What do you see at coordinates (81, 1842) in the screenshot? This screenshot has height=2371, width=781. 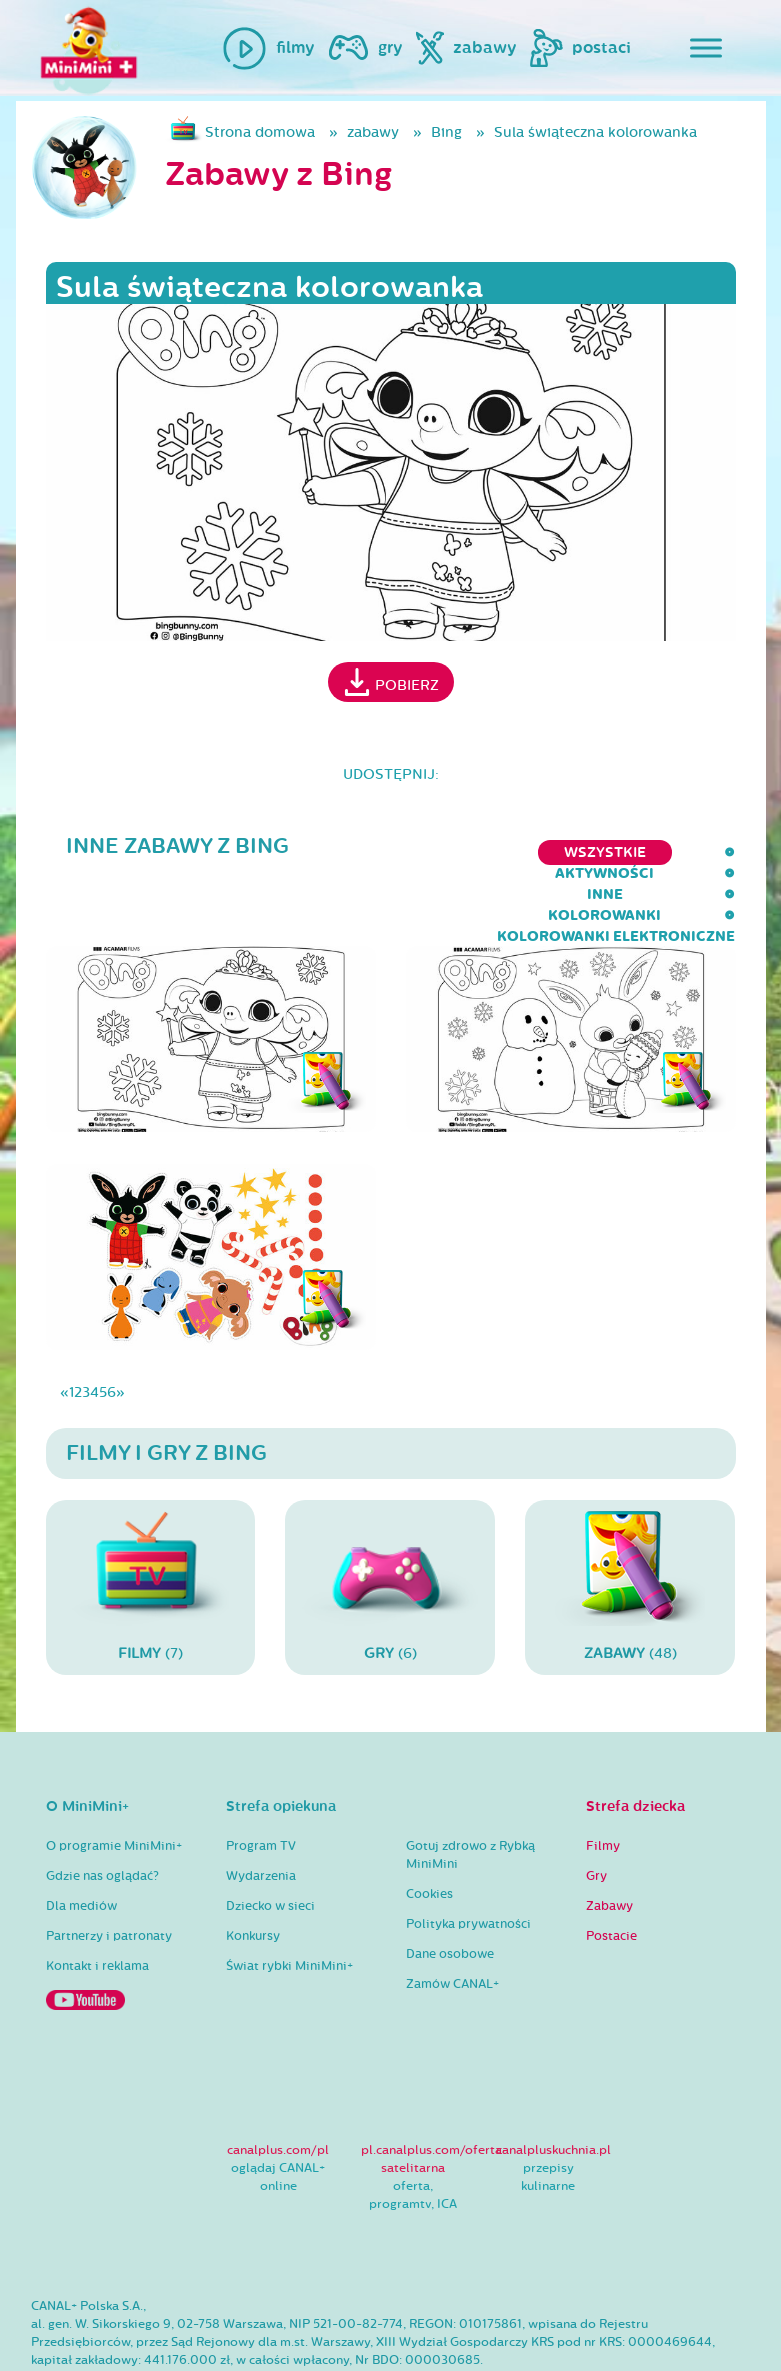 I see `Dla mediów` at bounding box center [81, 1842].